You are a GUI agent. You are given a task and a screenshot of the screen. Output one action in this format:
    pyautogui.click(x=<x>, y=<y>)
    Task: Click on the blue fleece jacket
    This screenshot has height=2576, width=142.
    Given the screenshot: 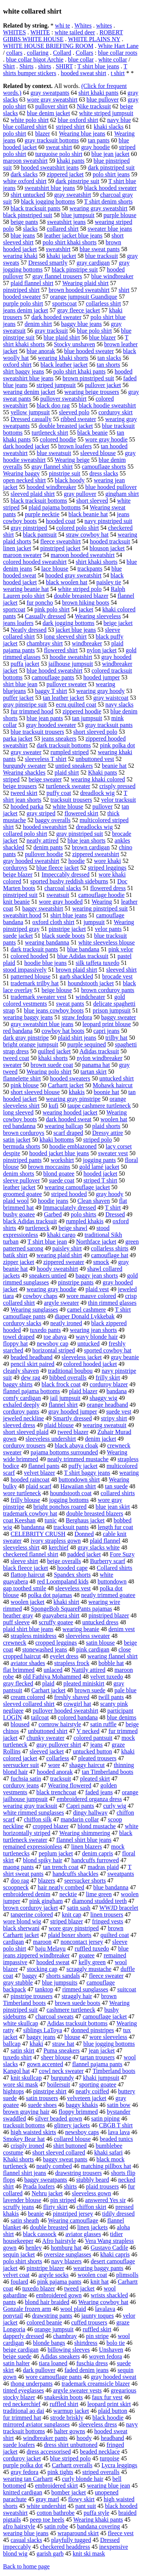 What is the action you would take?
    pyautogui.click(x=57, y=867)
    